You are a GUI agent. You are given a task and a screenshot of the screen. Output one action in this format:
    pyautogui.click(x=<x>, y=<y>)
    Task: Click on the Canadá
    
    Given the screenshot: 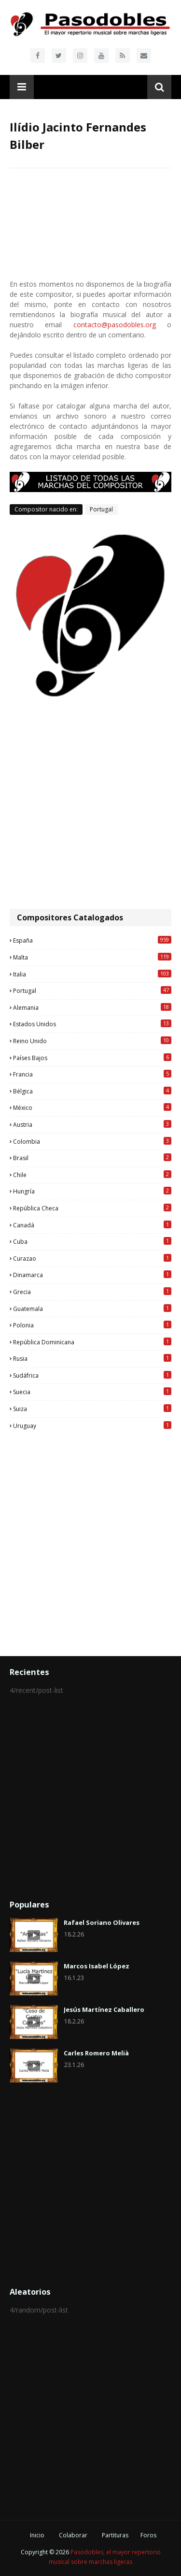 What is the action you would take?
    pyautogui.click(x=92, y=1225)
    